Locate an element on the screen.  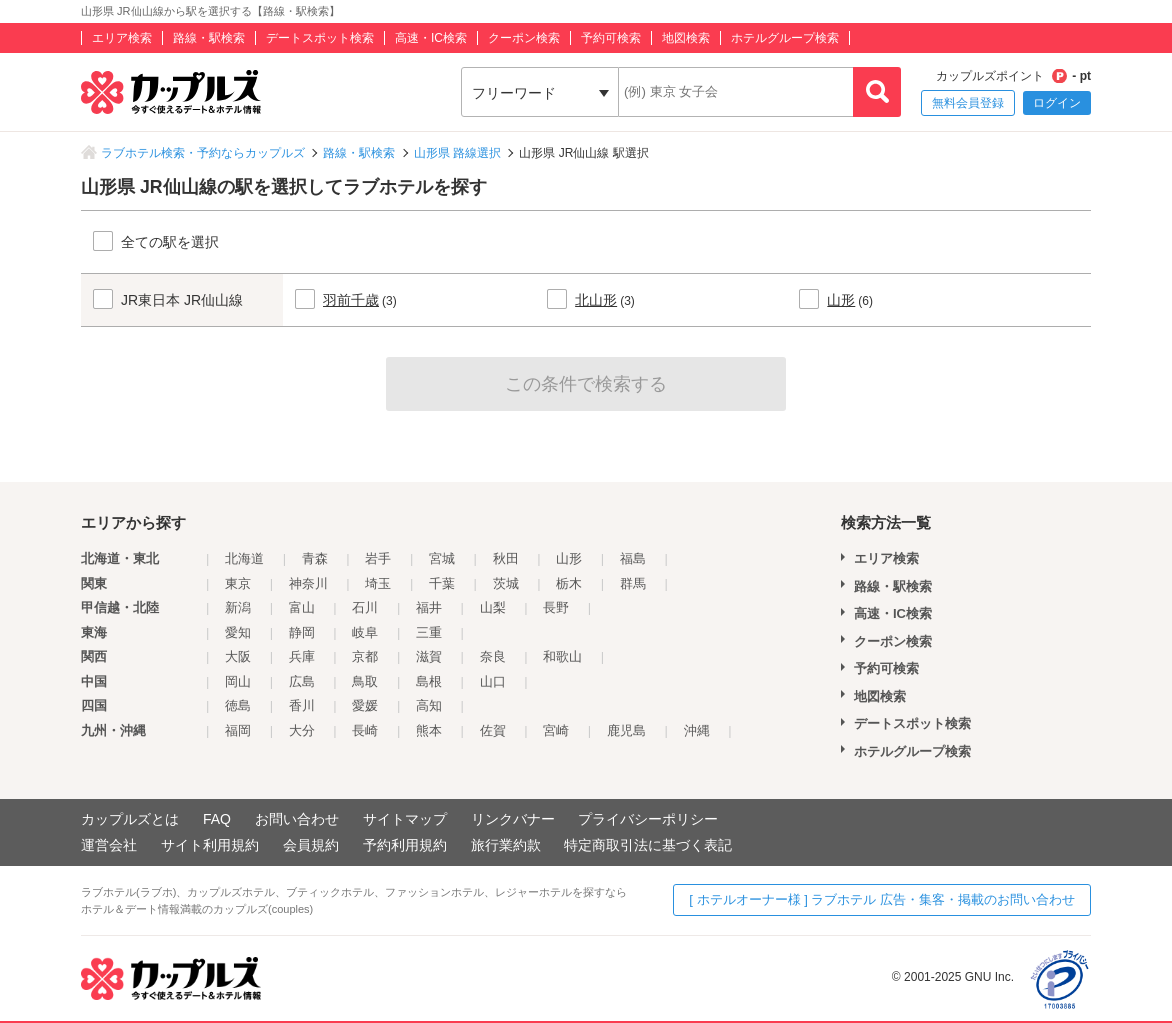
茨城 is located at coordinates (506, 583).